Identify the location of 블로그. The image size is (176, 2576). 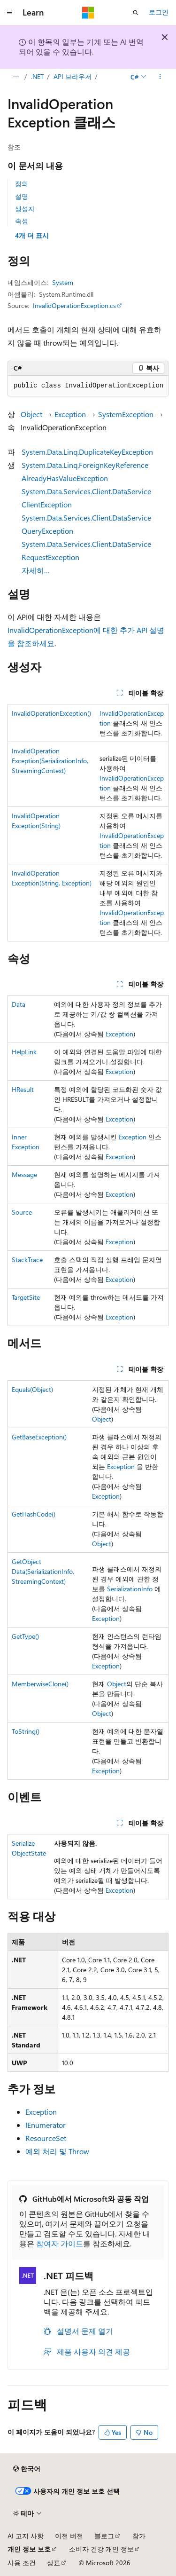
(104, 2535).